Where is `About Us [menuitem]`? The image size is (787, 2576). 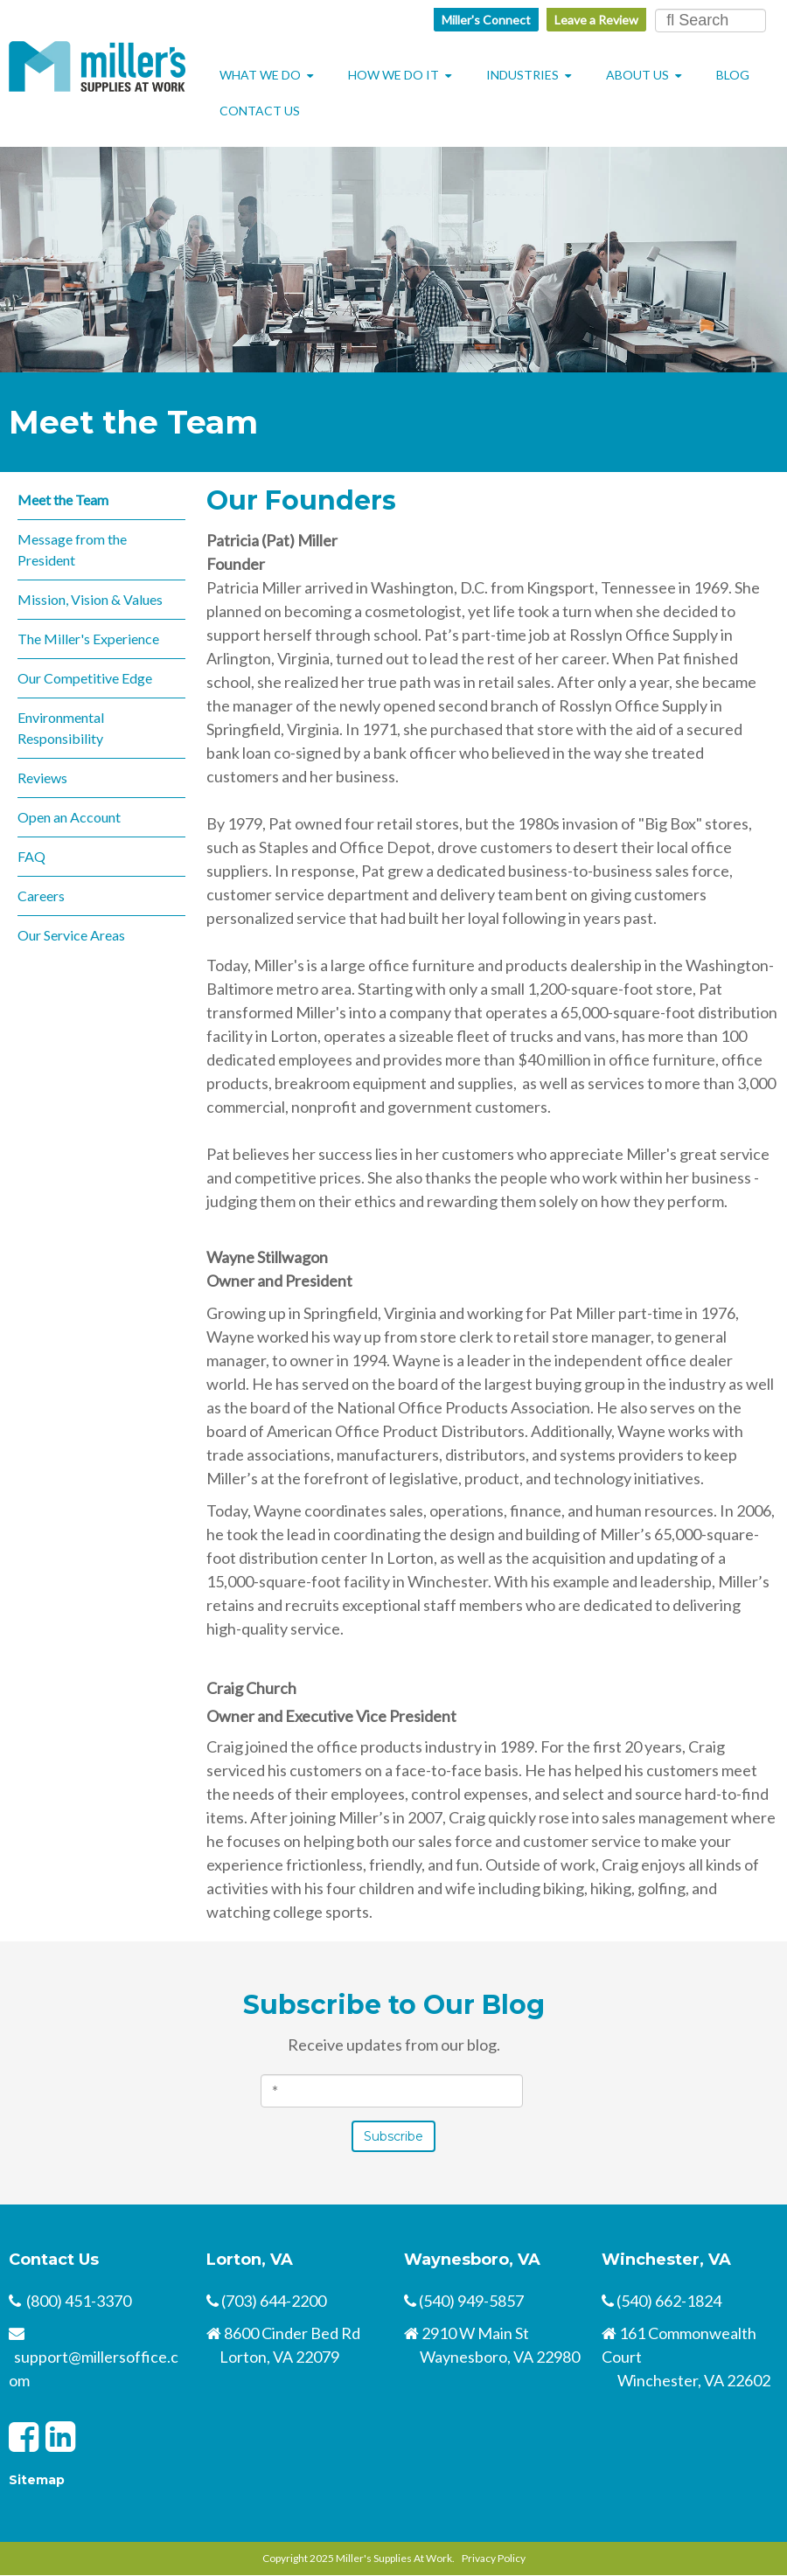
About Us [menuitem] is located at coordinates (637, 74).